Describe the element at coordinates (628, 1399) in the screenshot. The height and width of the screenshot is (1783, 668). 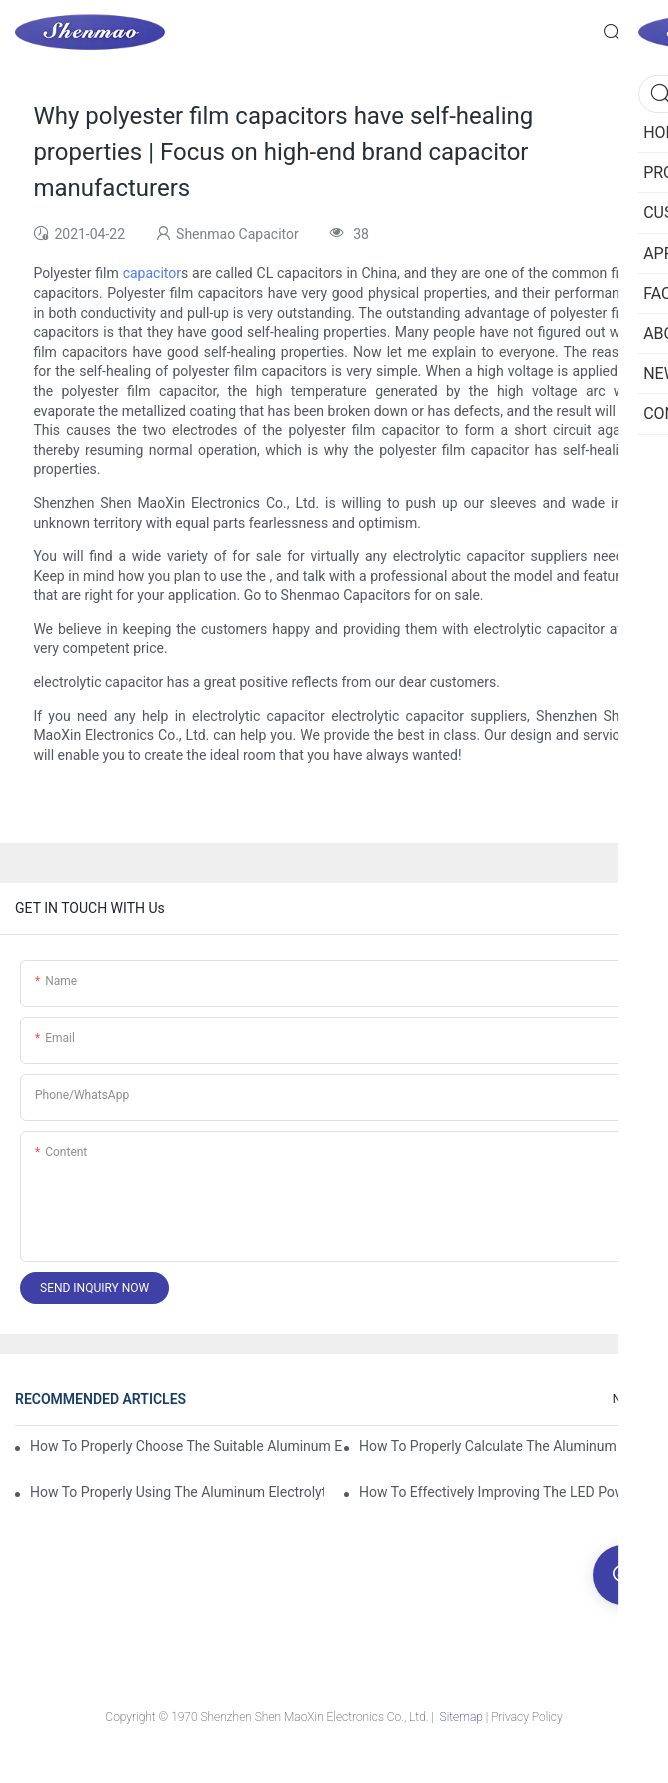
I see `News` at that location.